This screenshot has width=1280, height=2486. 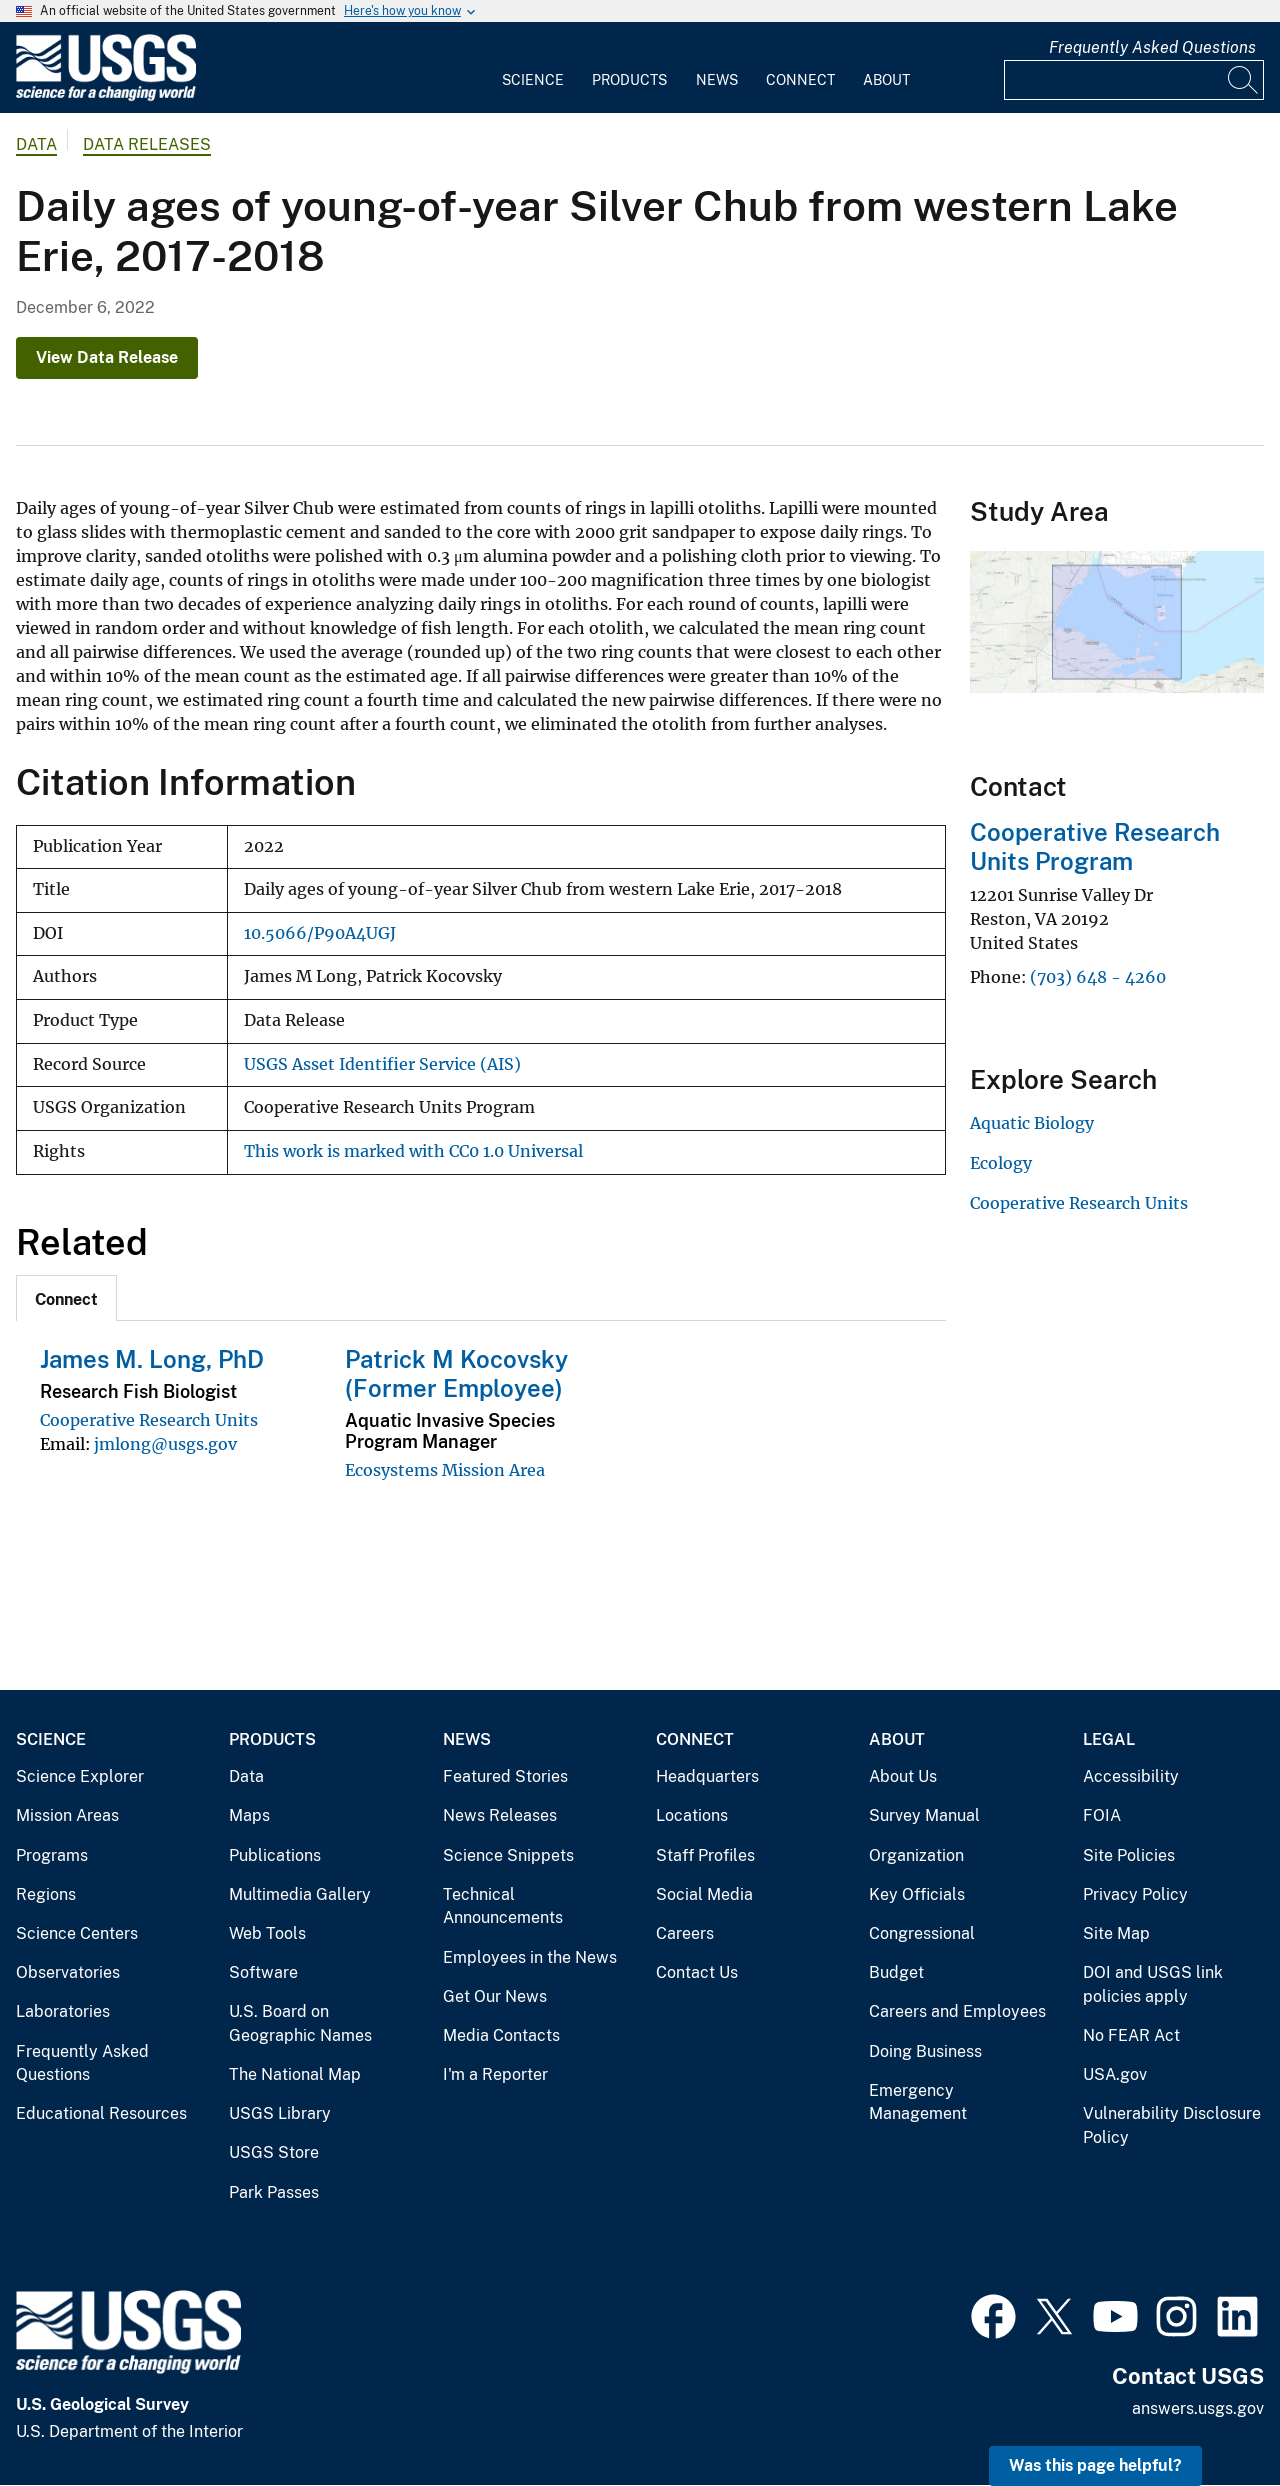 I want to click on Headquarters, so click(x=707, y=1776).